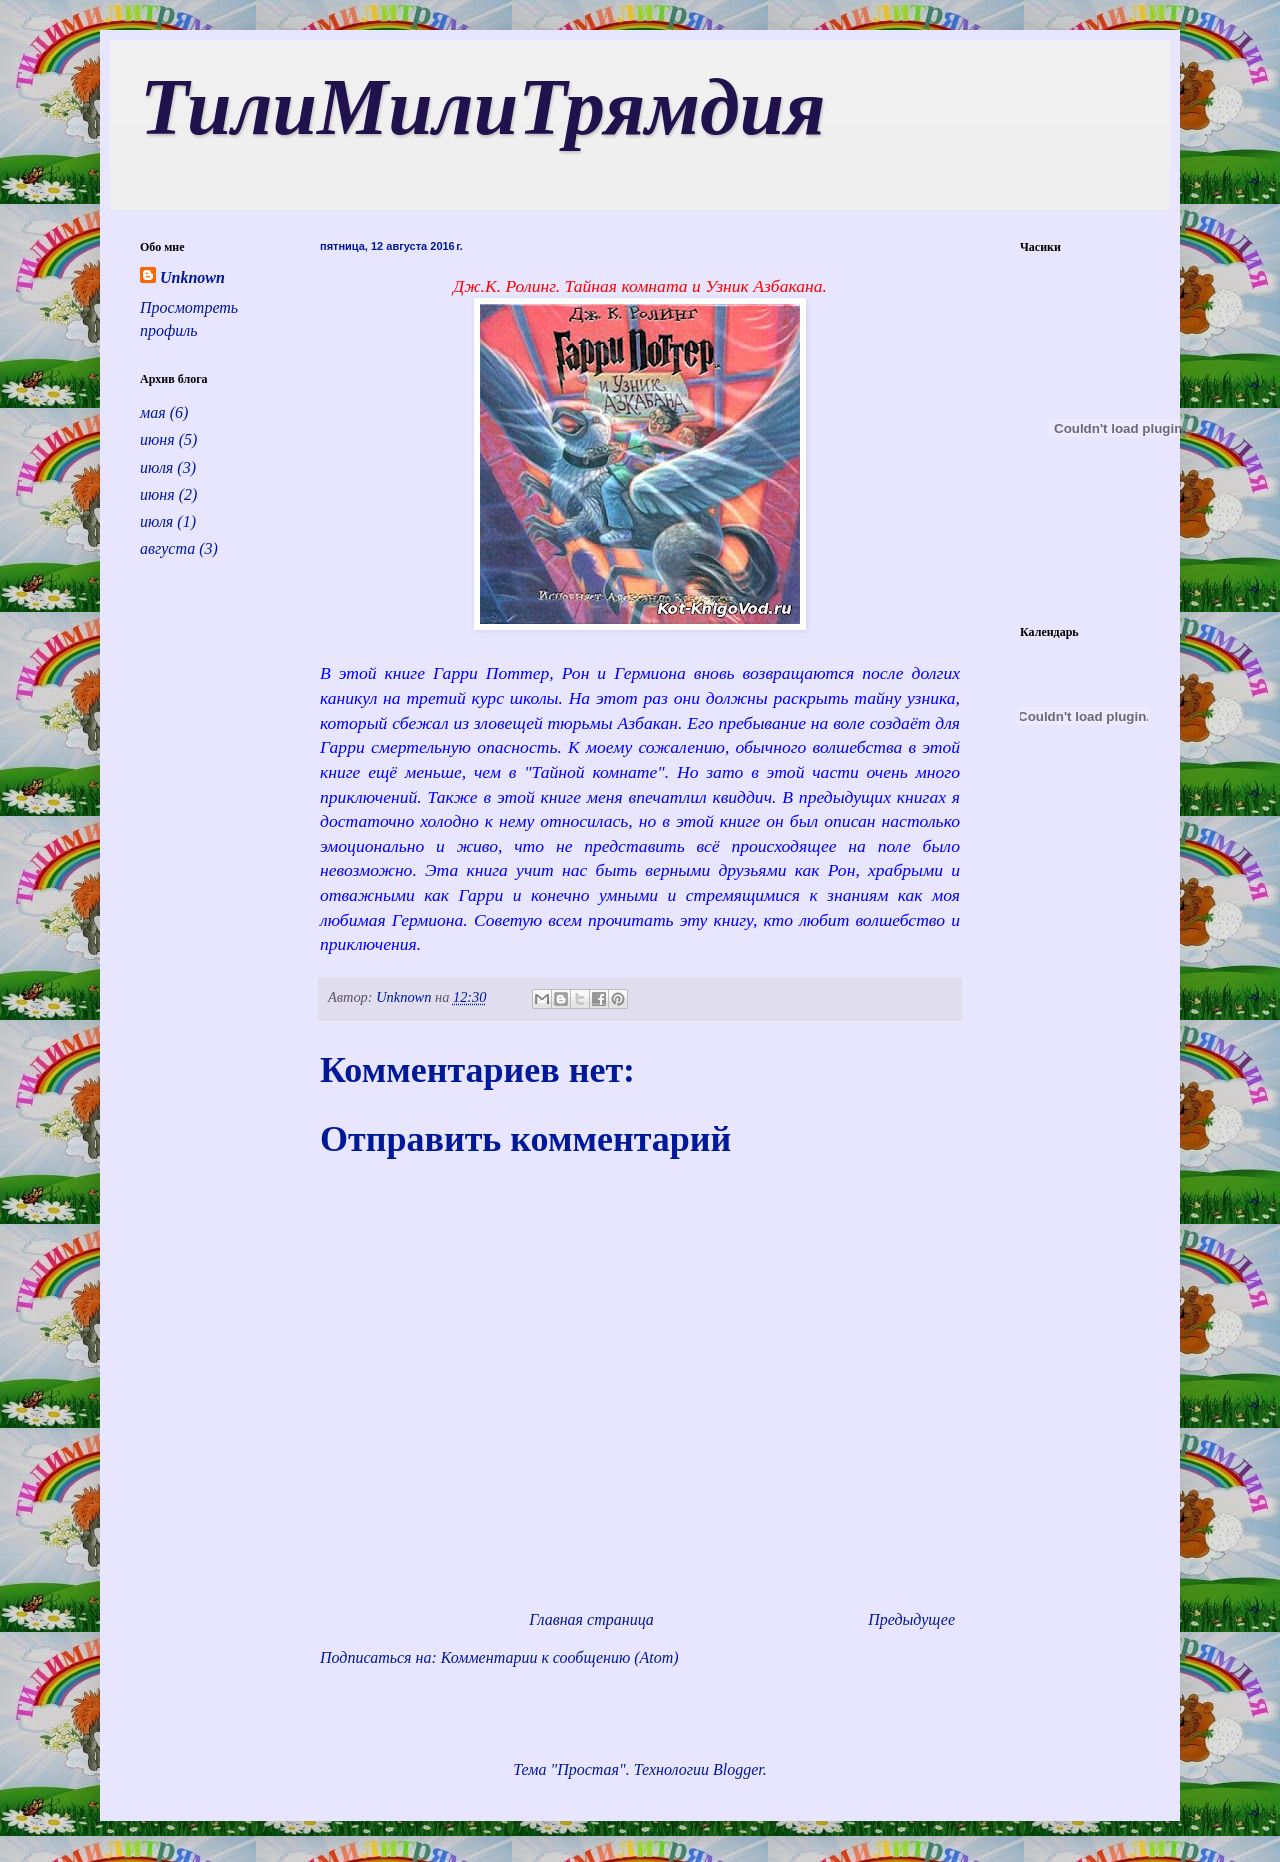 The image size is (1280, 1862). Describe the element at coordinates (911, 1619) in the screenshot. I see `Предыдущее` at that location.